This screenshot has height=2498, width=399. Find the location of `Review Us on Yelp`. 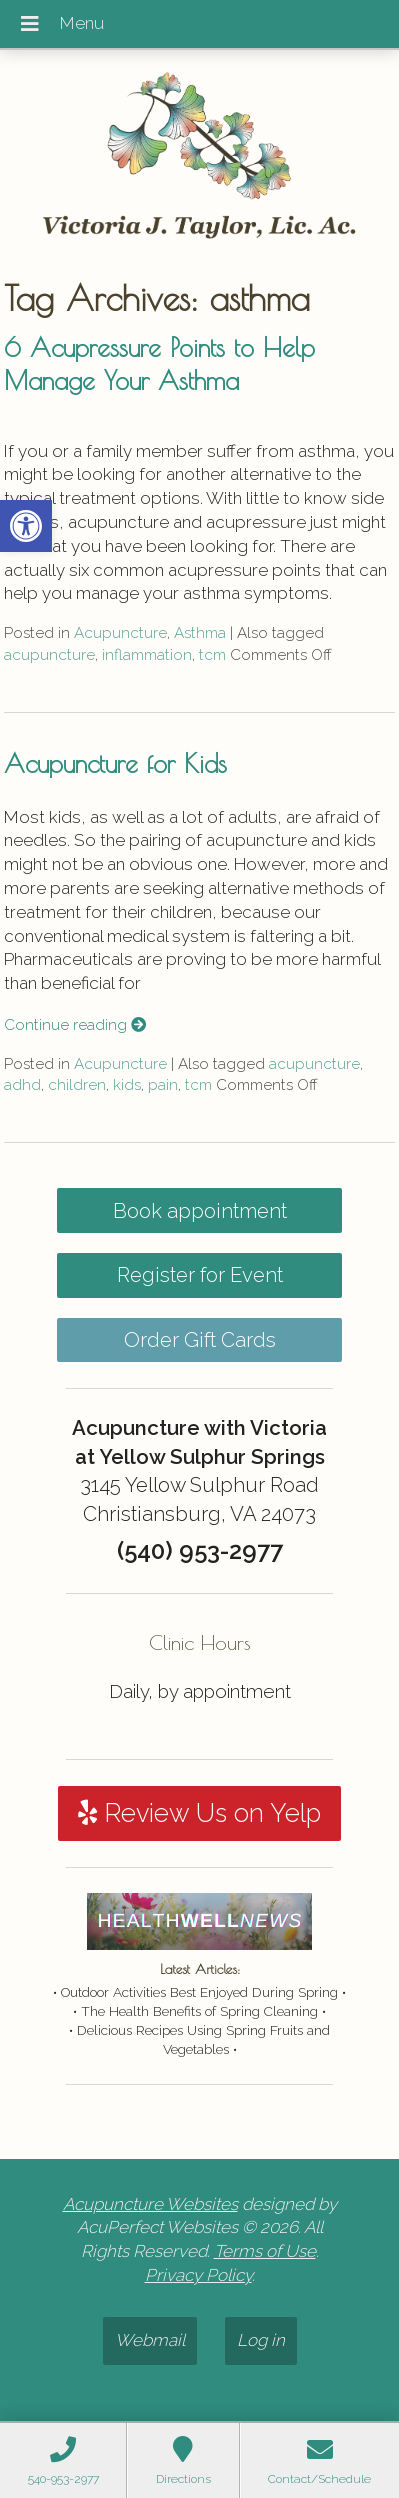

Review Us on Yelp is located at coordinates (199, 1813).